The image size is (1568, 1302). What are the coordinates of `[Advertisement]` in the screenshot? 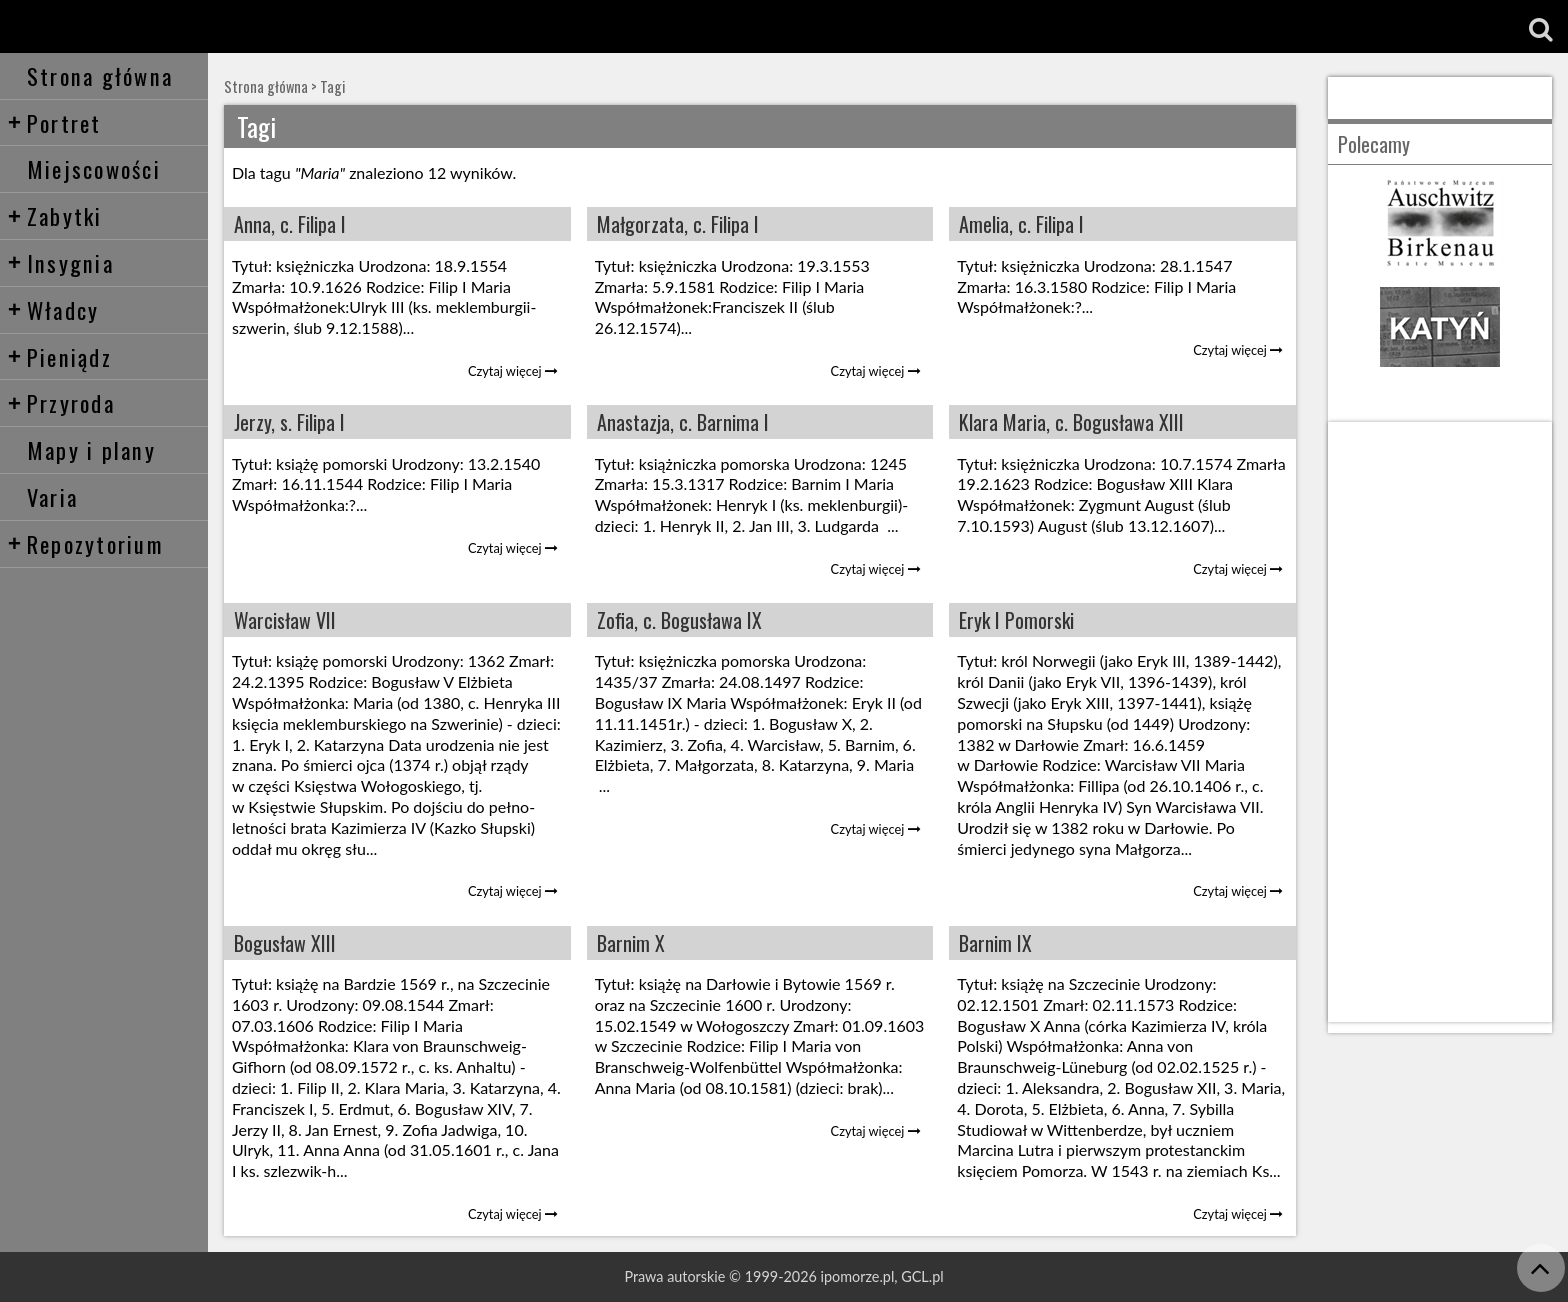 It's located at (1440, 722).